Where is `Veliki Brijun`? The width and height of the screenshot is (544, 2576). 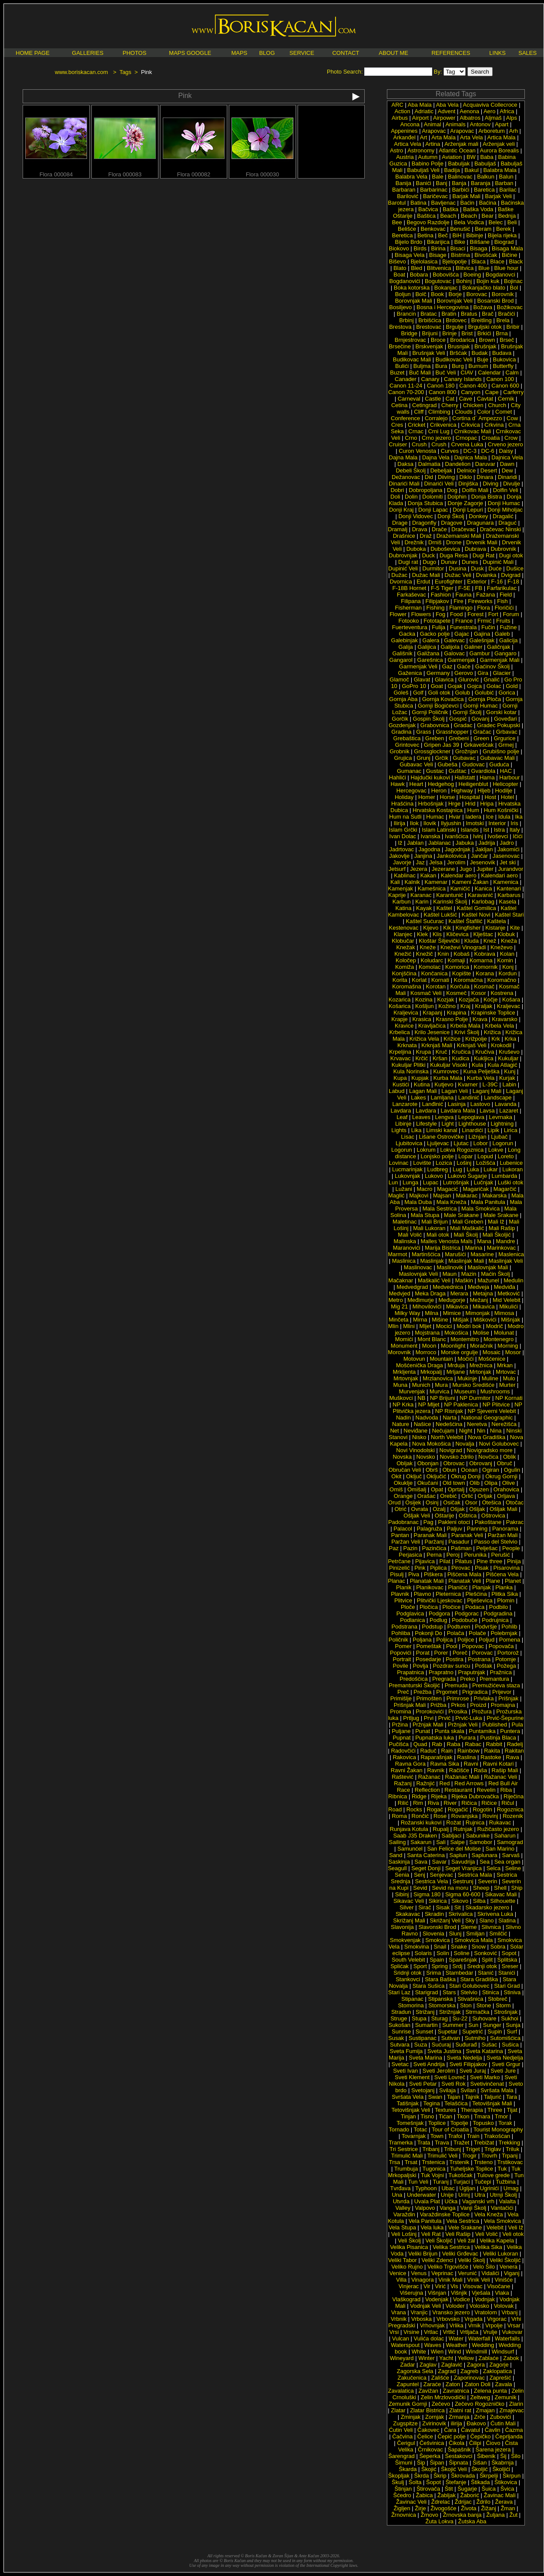
Veliki Brijun is located at coordinates (422, 2253).